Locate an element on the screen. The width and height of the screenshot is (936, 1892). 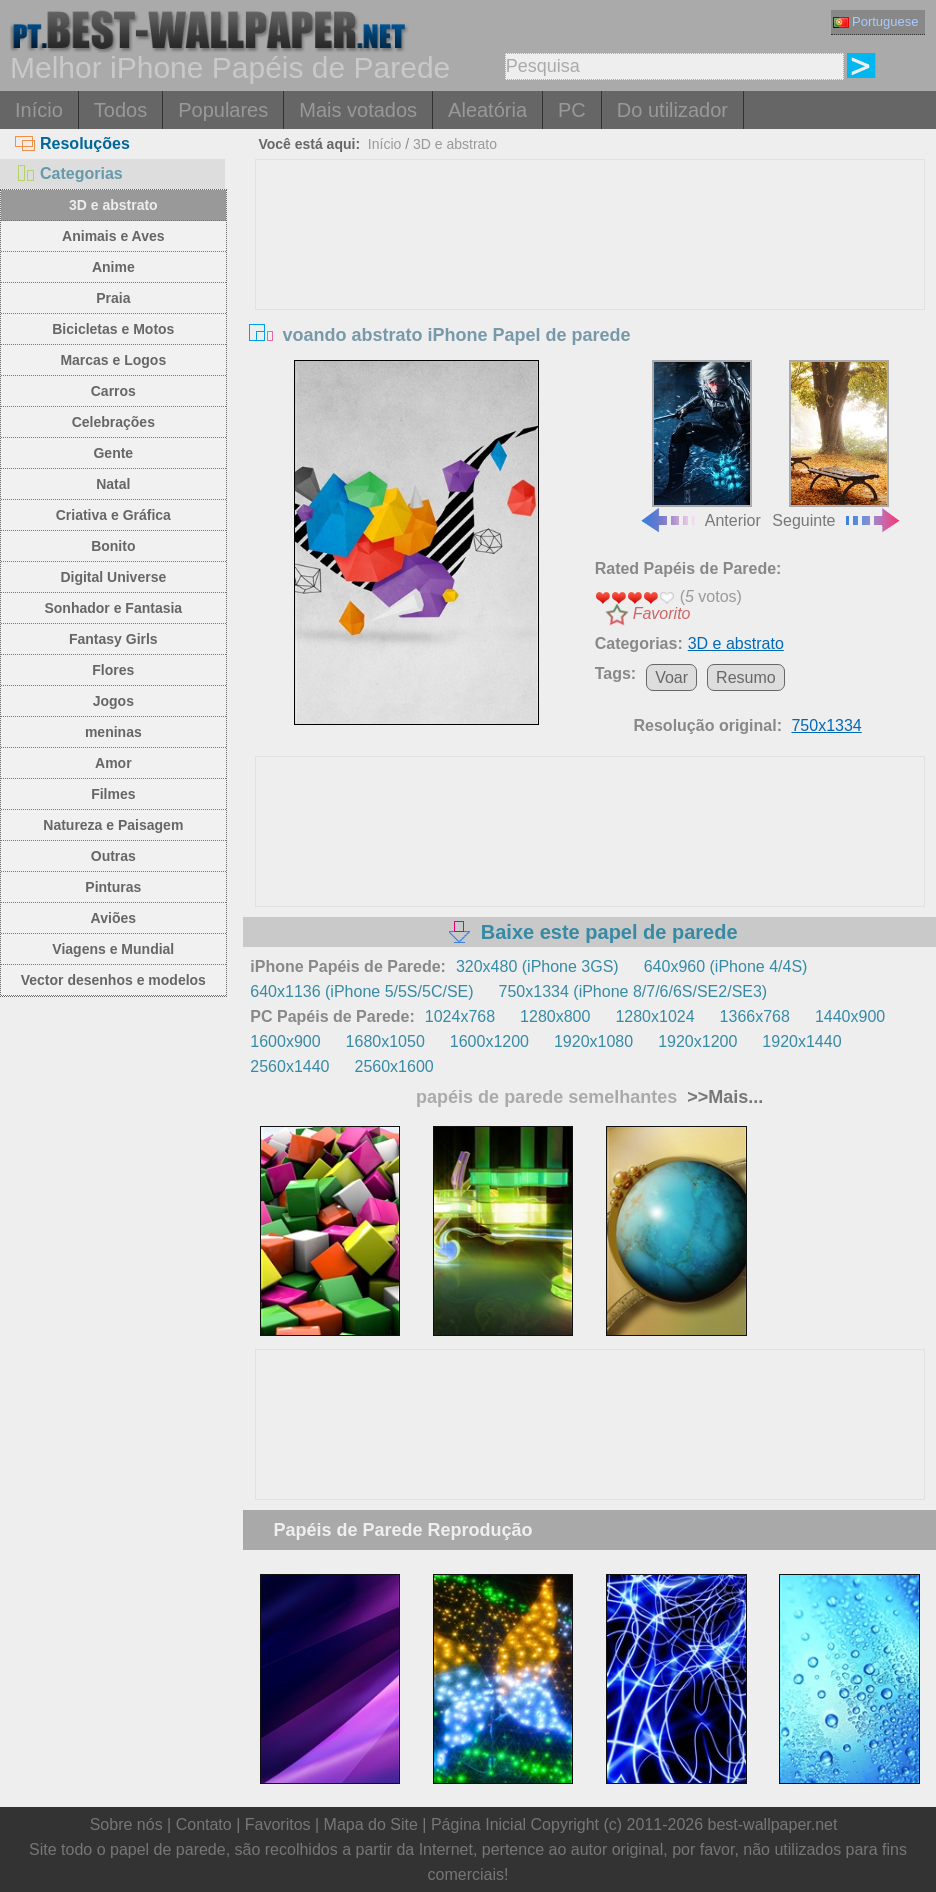
Anime is located at coordinates (113, 267).